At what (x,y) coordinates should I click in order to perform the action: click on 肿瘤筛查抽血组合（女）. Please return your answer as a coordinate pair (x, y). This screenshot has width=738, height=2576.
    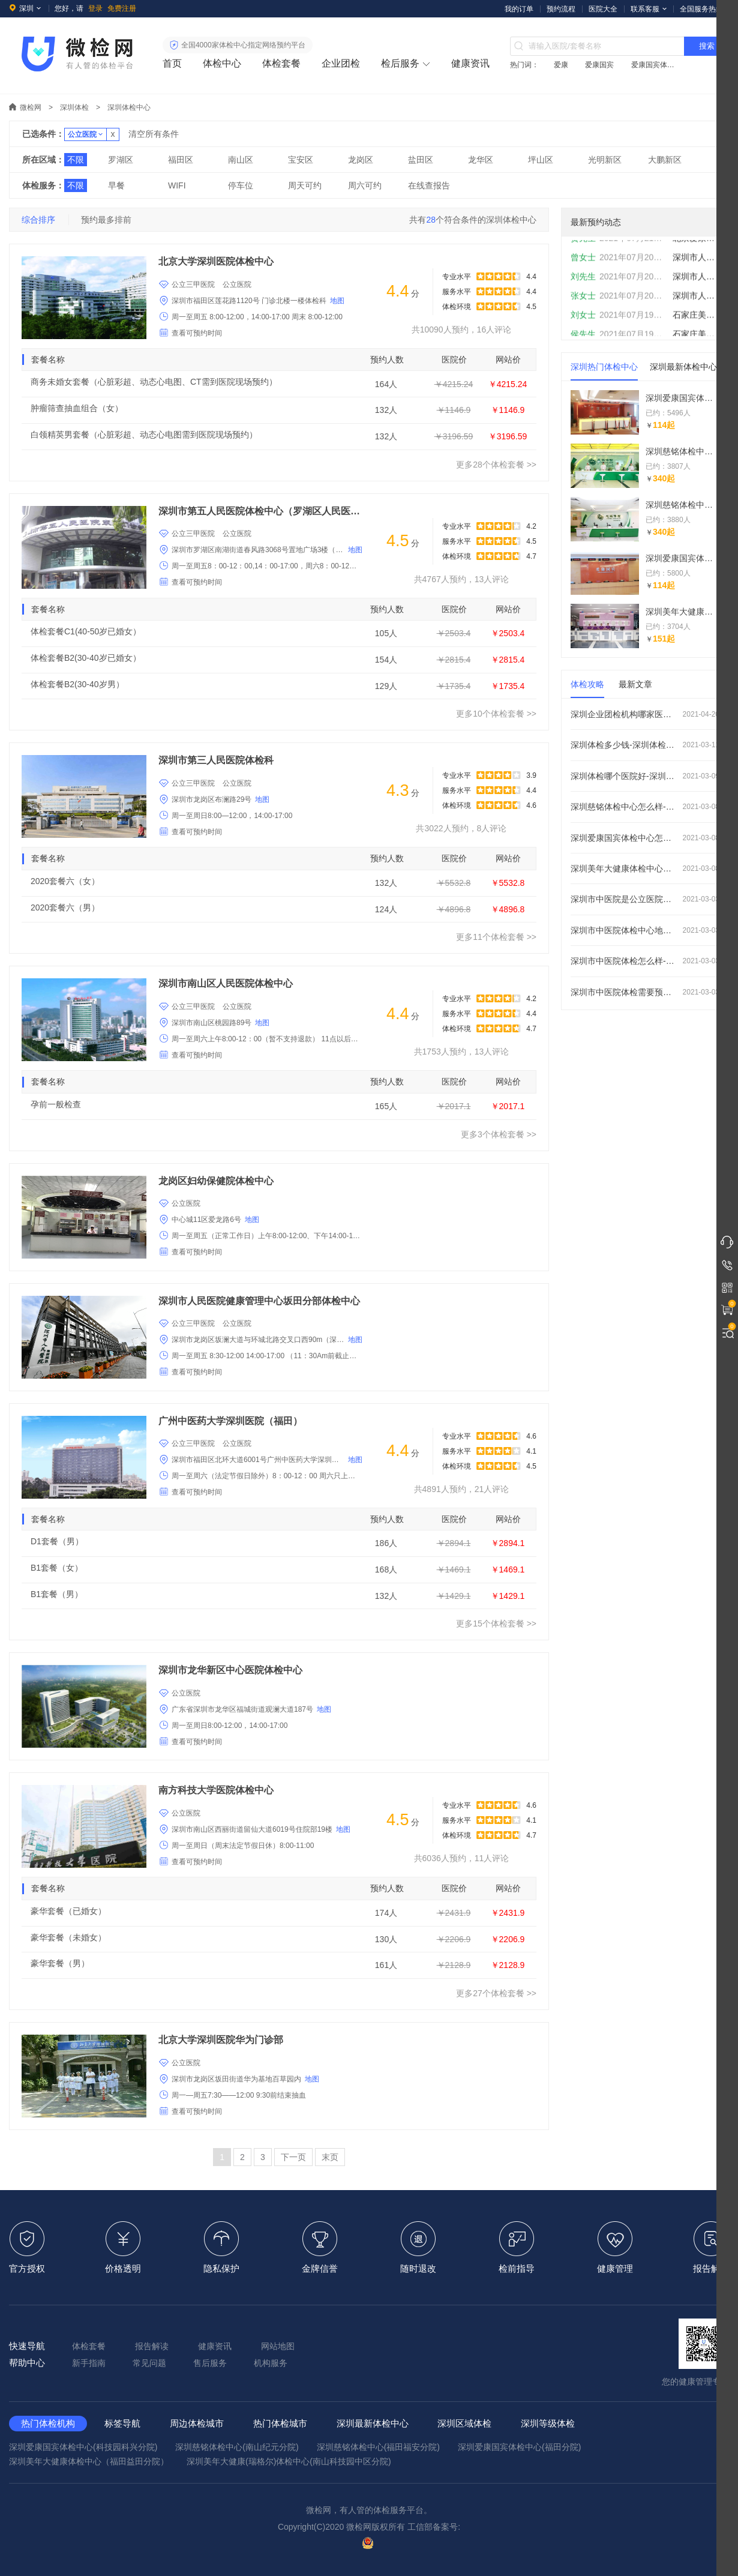
    Looking at the image, I should click on (77, 408).